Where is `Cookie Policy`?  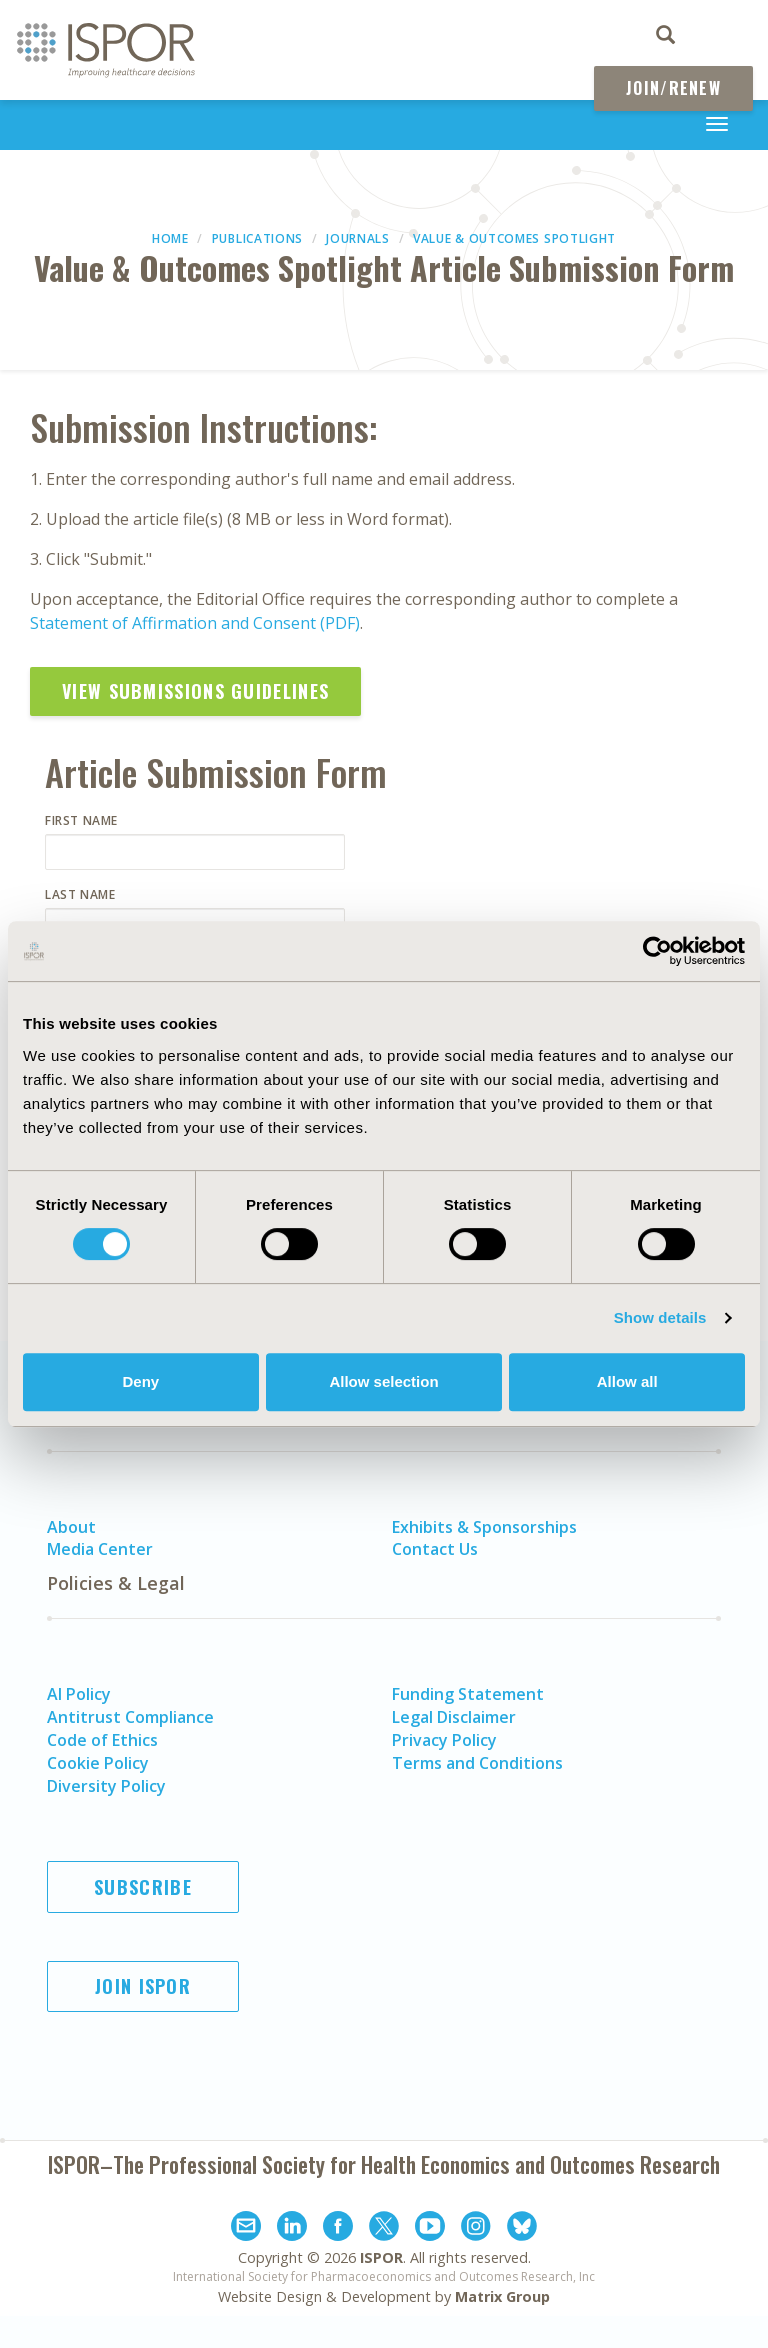 Cookie Policy is located at coordinates (98, 1763).